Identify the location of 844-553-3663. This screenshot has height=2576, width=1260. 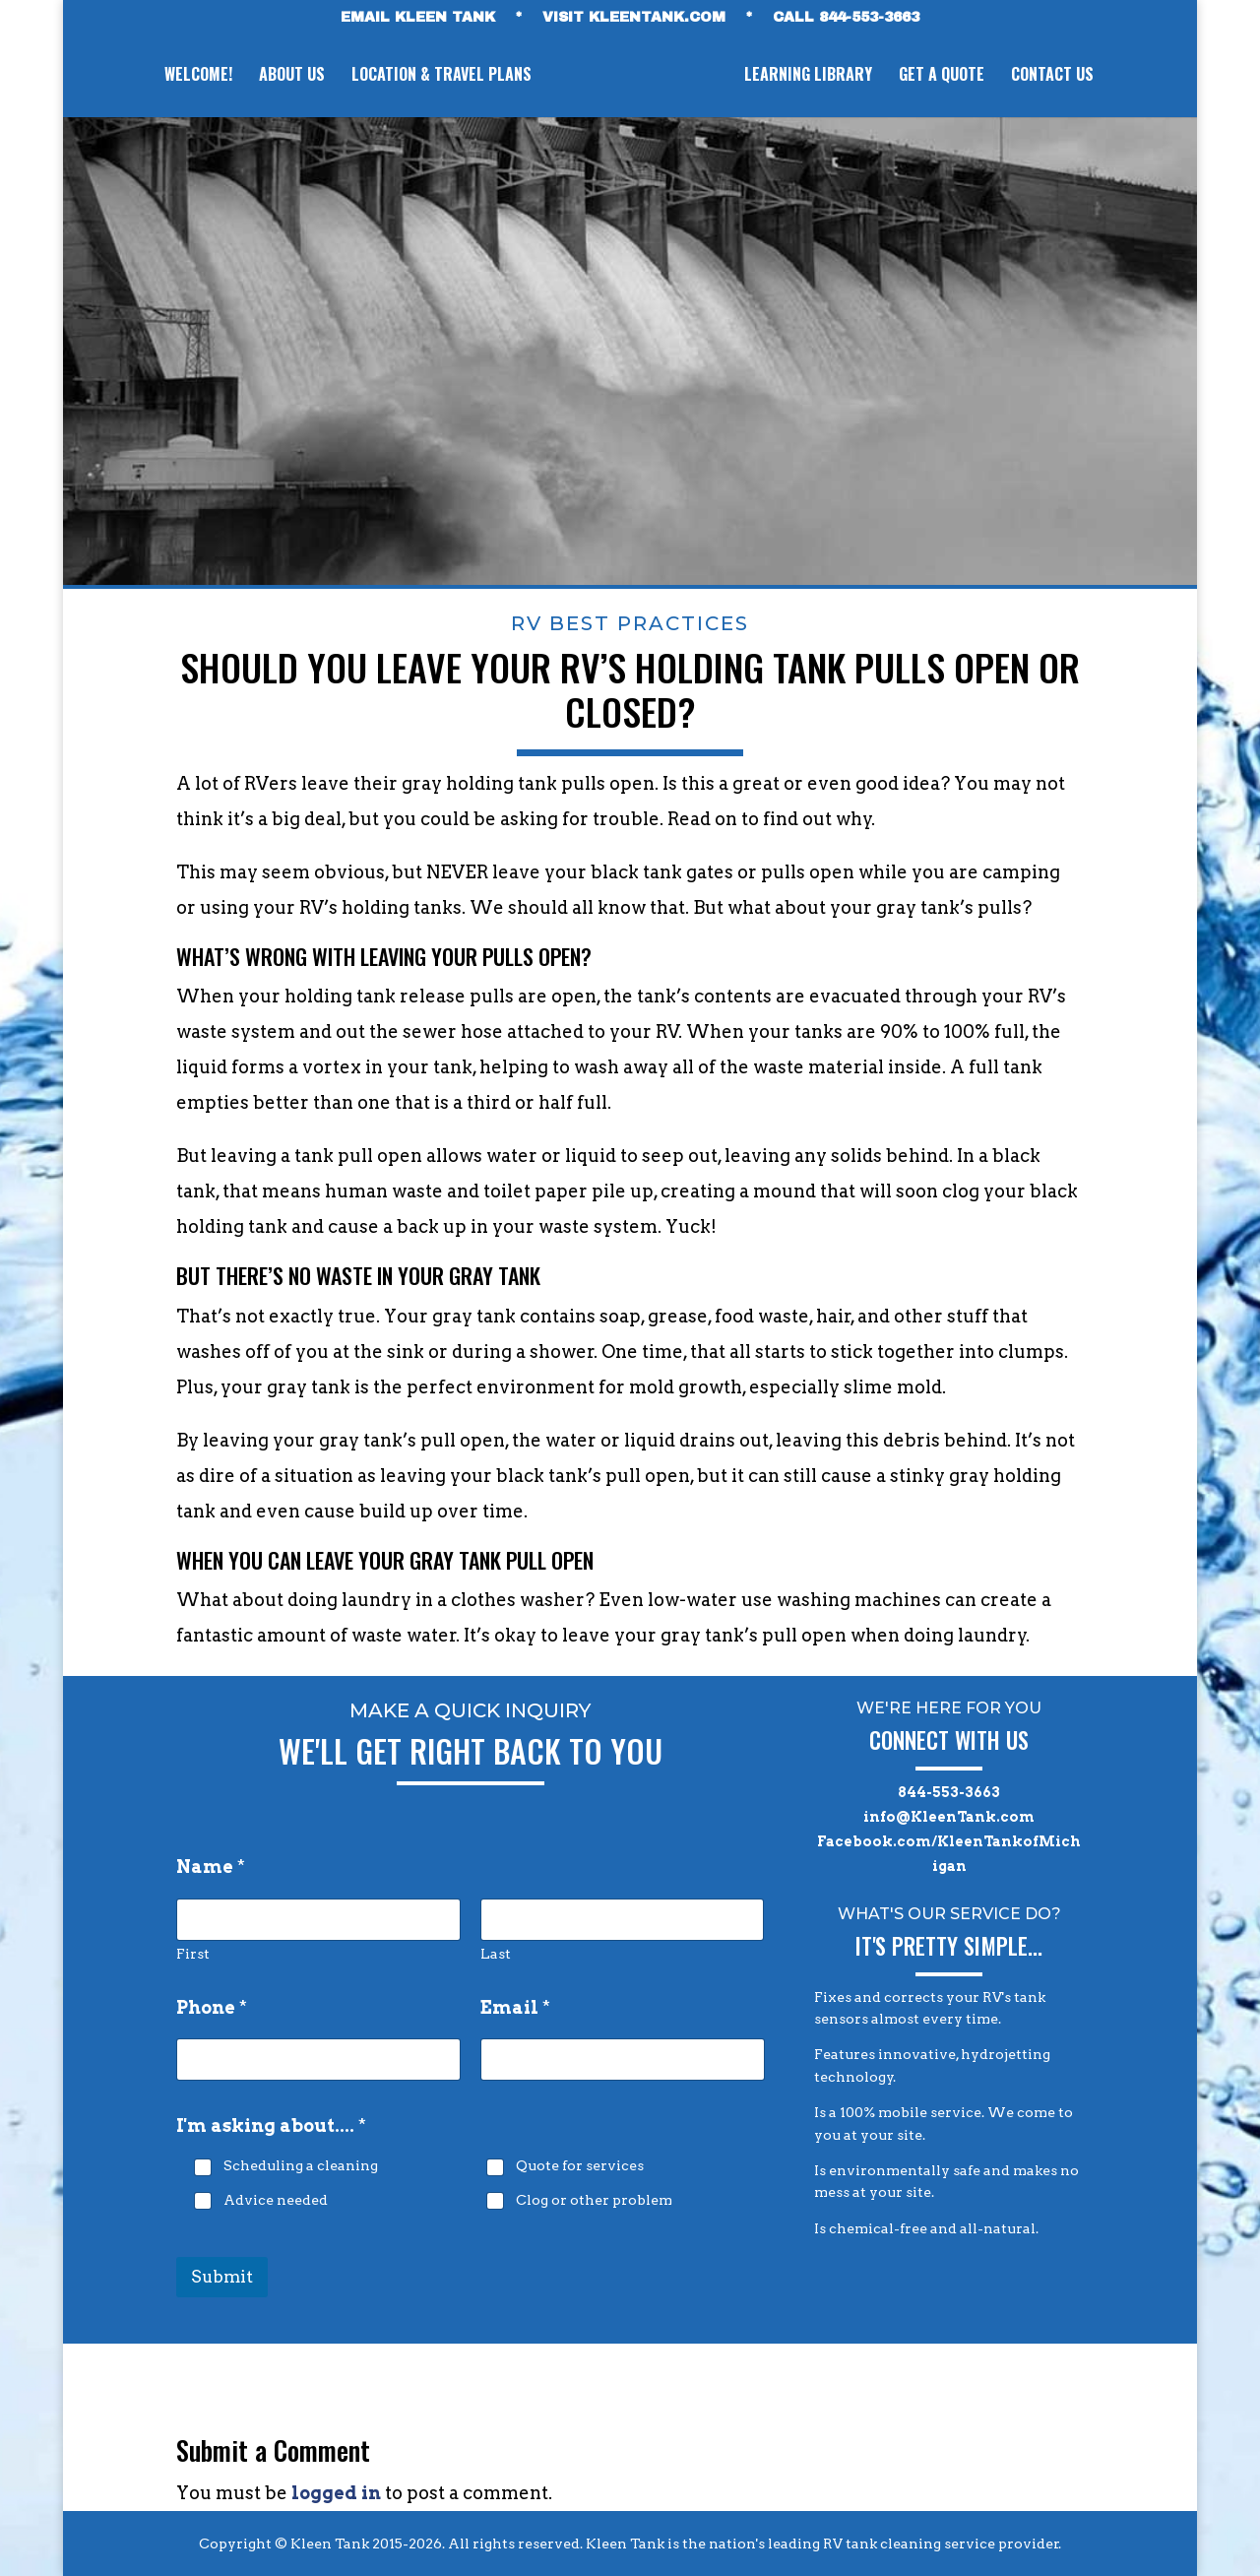
(949, 1792).